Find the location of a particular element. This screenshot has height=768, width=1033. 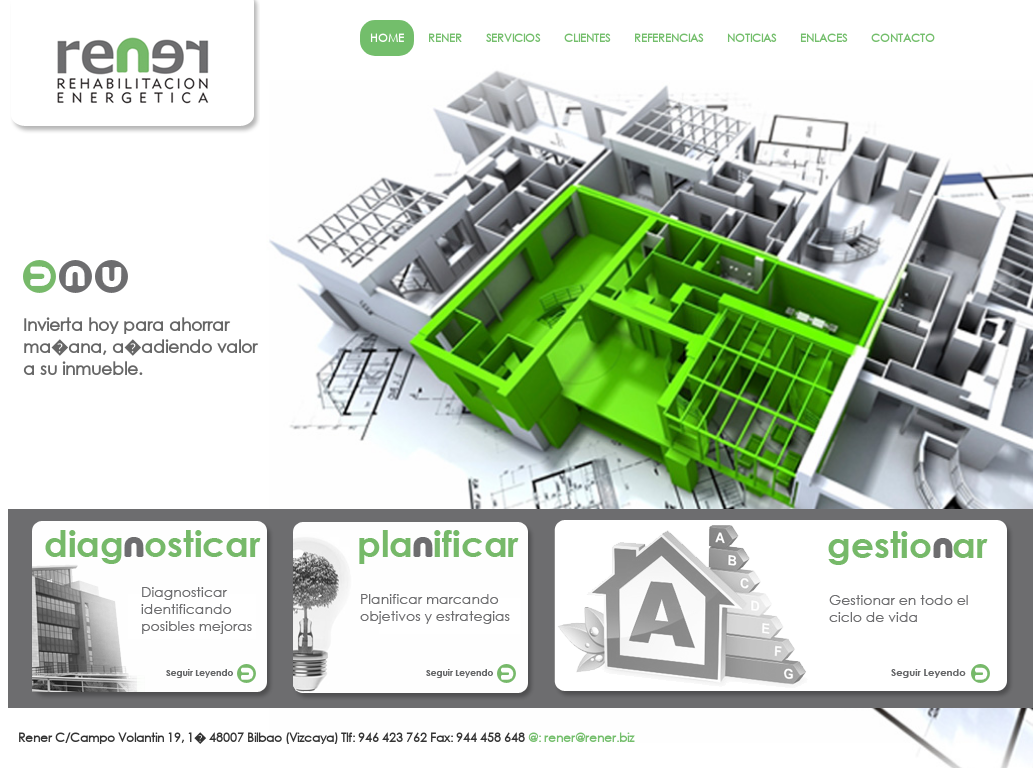

ENLACES is located at coordinates (823, 38).